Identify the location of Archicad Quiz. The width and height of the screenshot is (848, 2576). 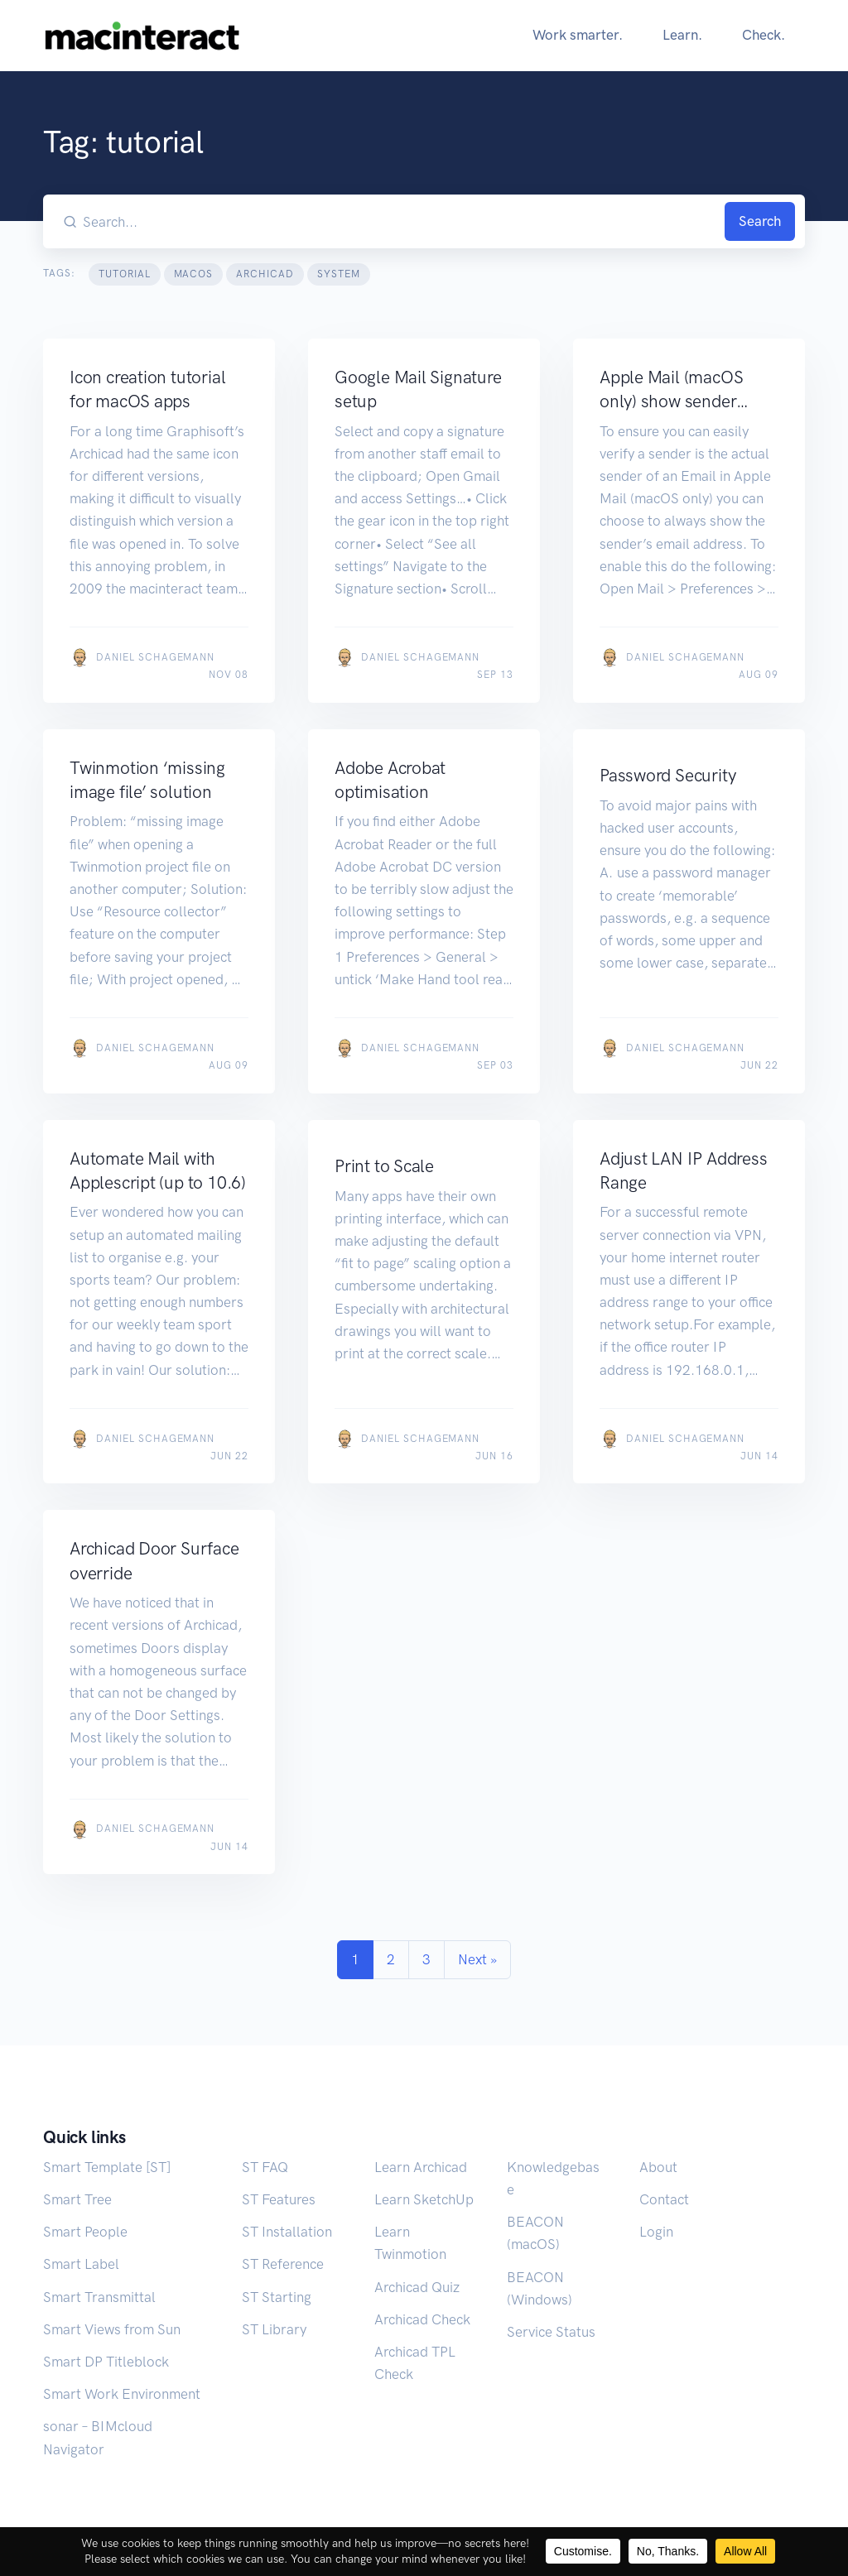
(417, 2287).